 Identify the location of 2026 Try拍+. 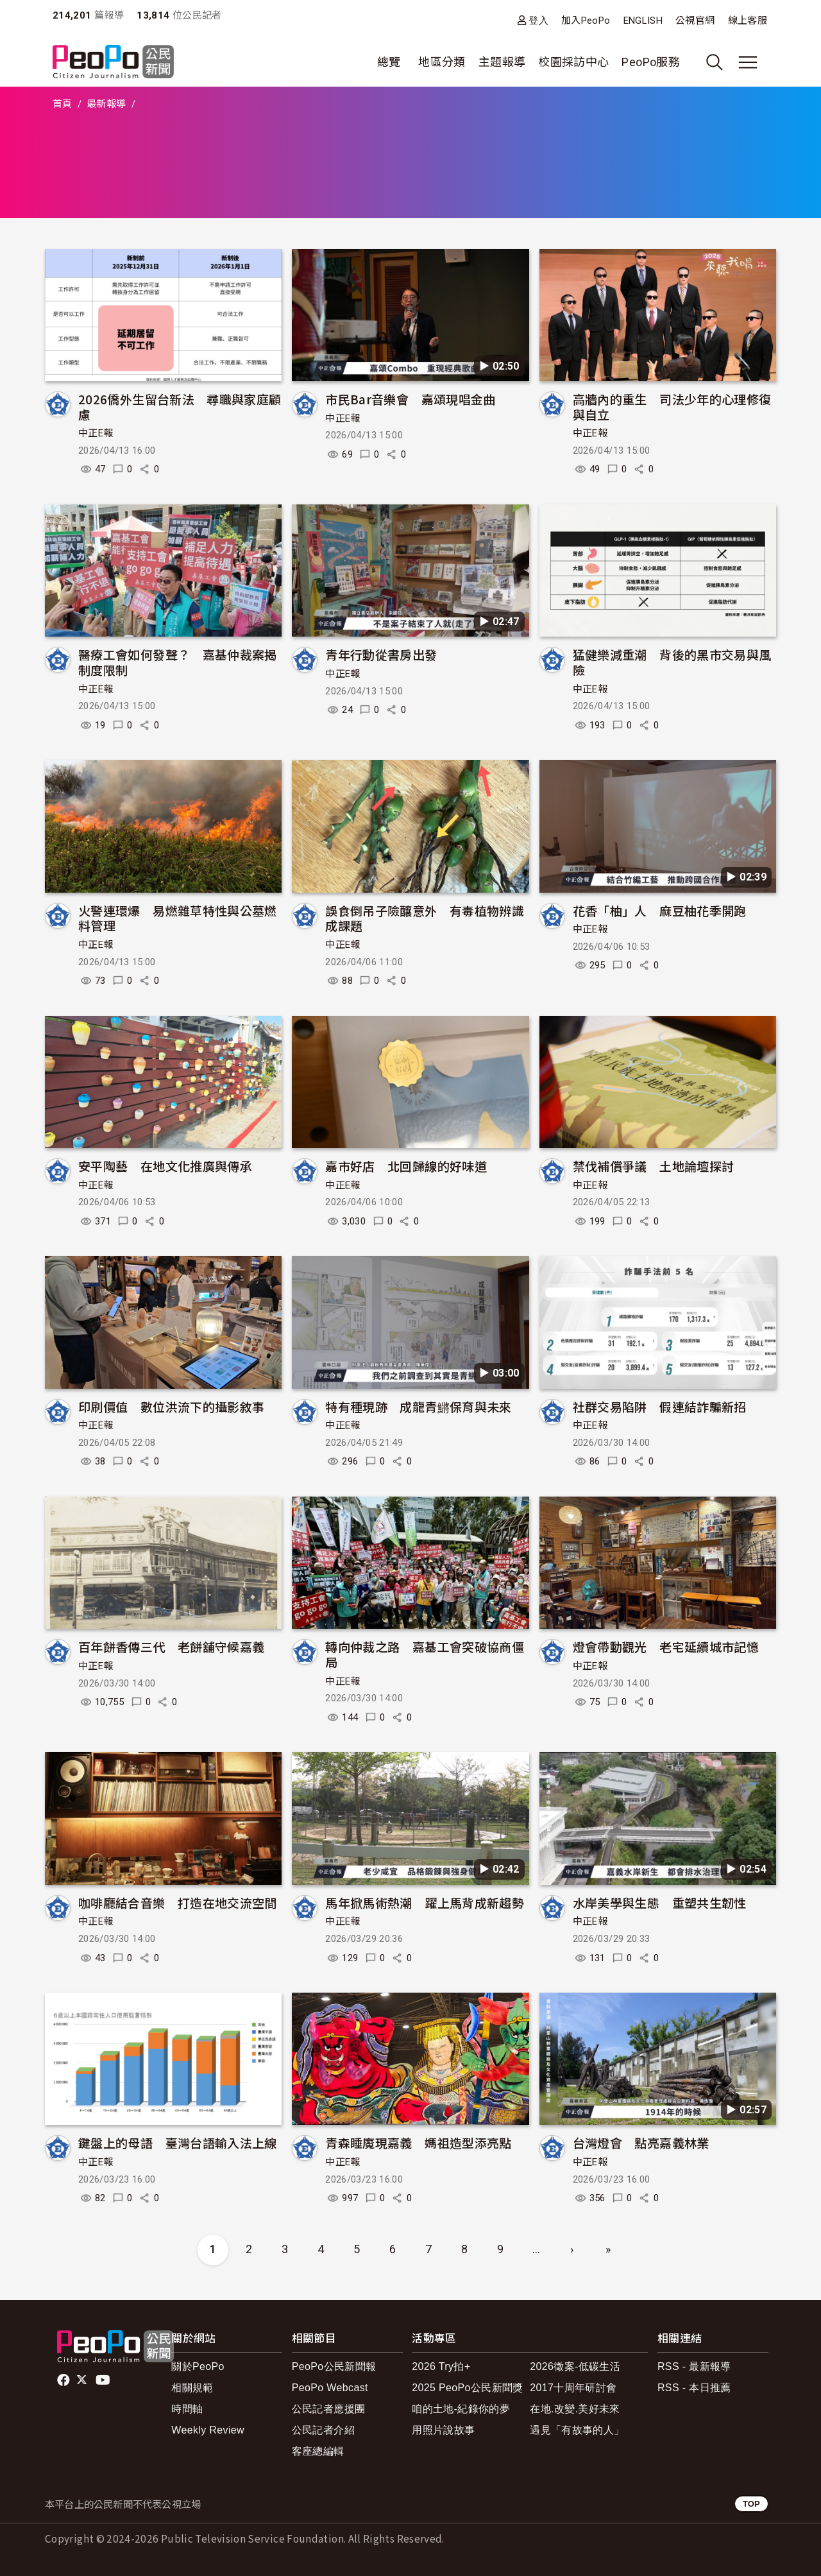
(441, 2366).